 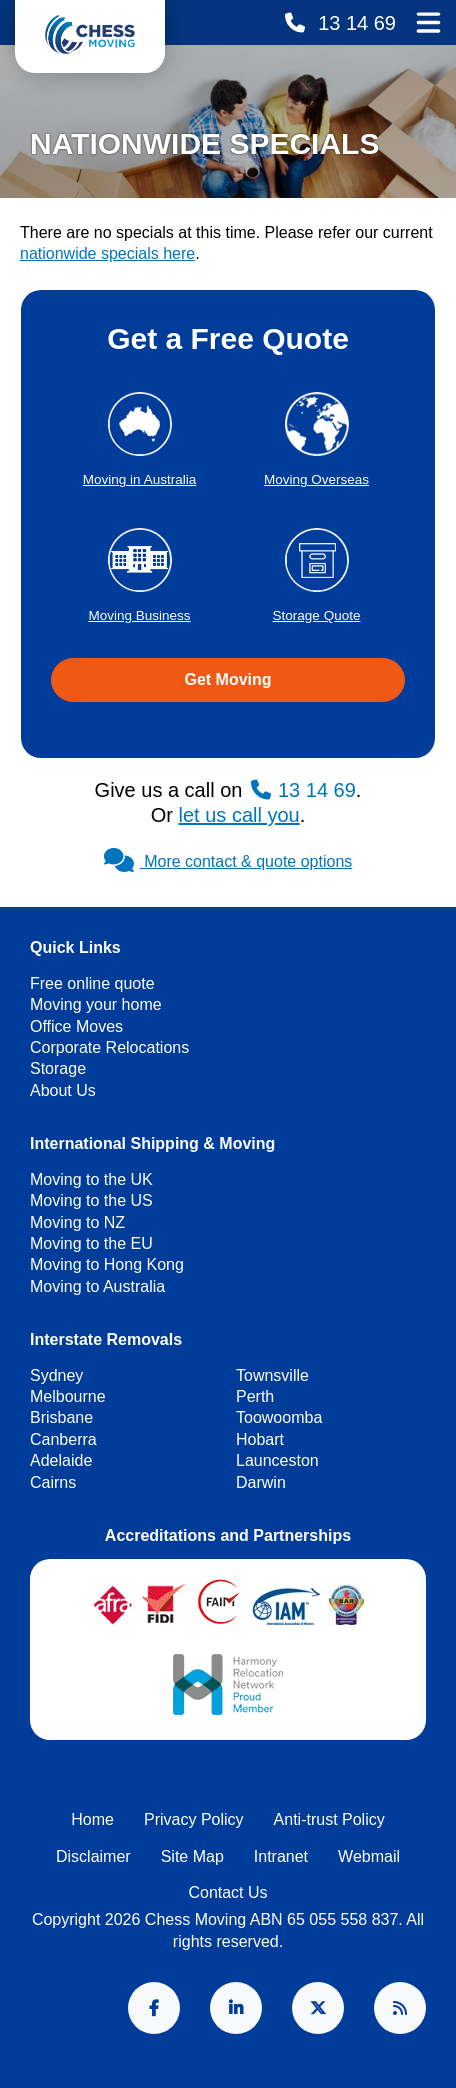 What do you see at coordinates (317, 615) in the screenshot?
I see `Storage Quote` at bounding box center [317, 615].